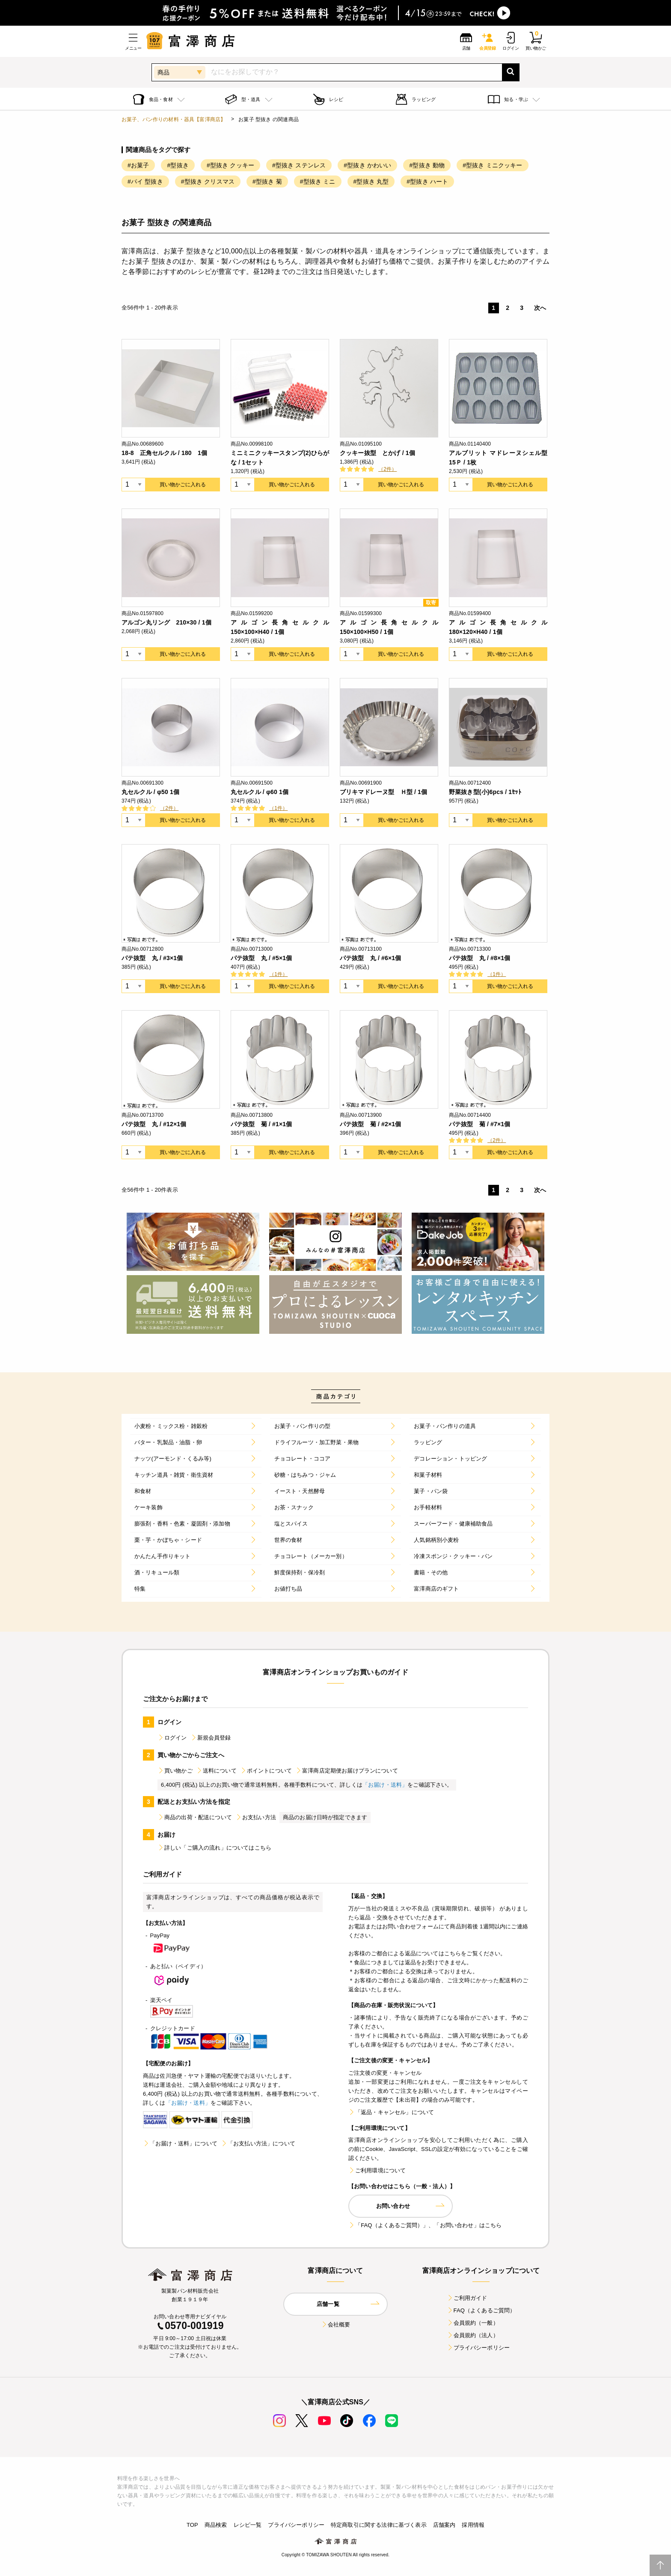 The image size is (671, 2576). What do you see at coordinates (266, 1770) in the screenshot?
I see `ポイントについて` at bounding box center [266, 1770].